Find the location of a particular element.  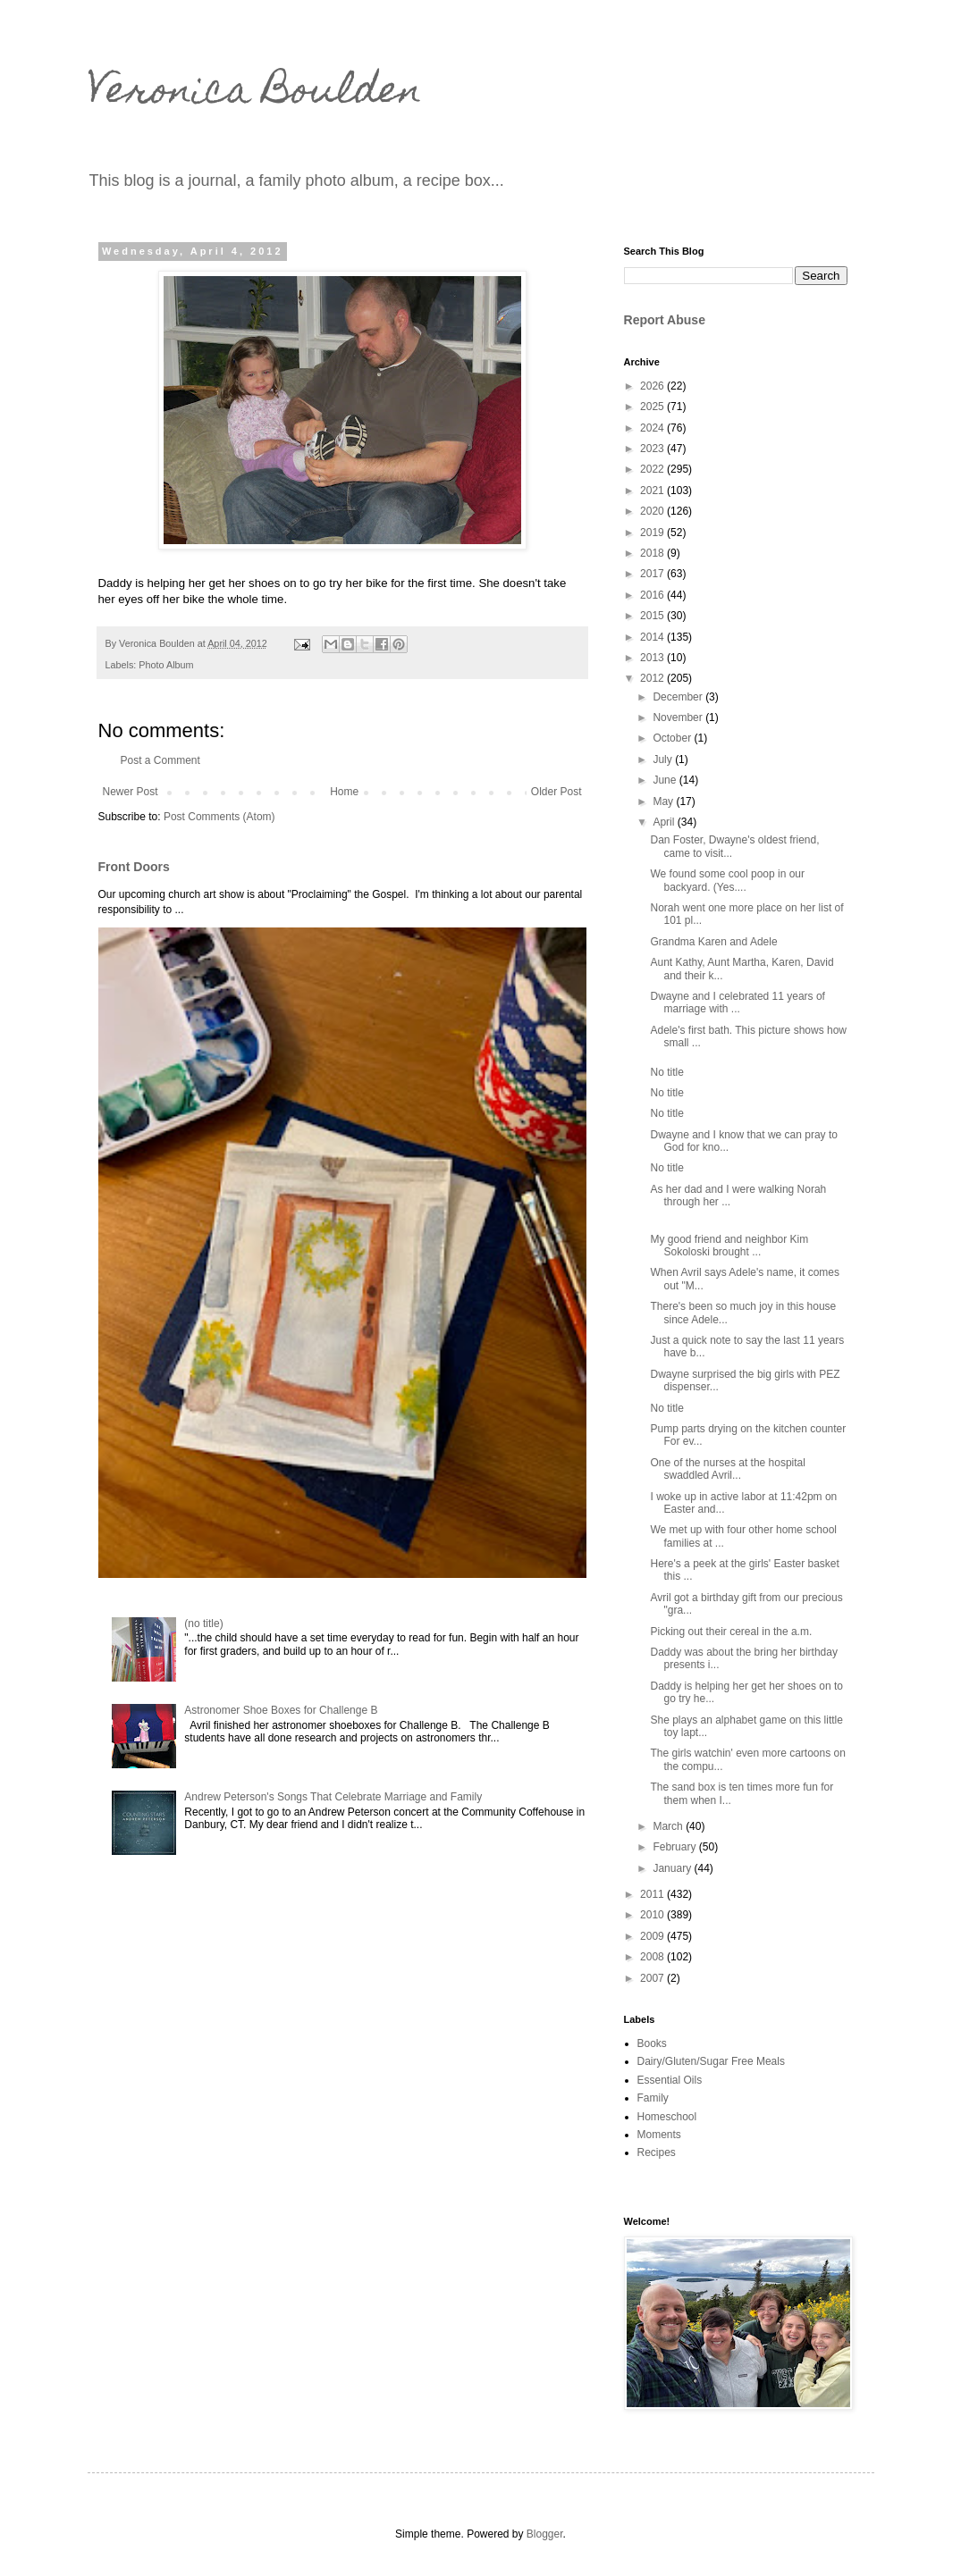

2013 is located at coordinates (653, 657).